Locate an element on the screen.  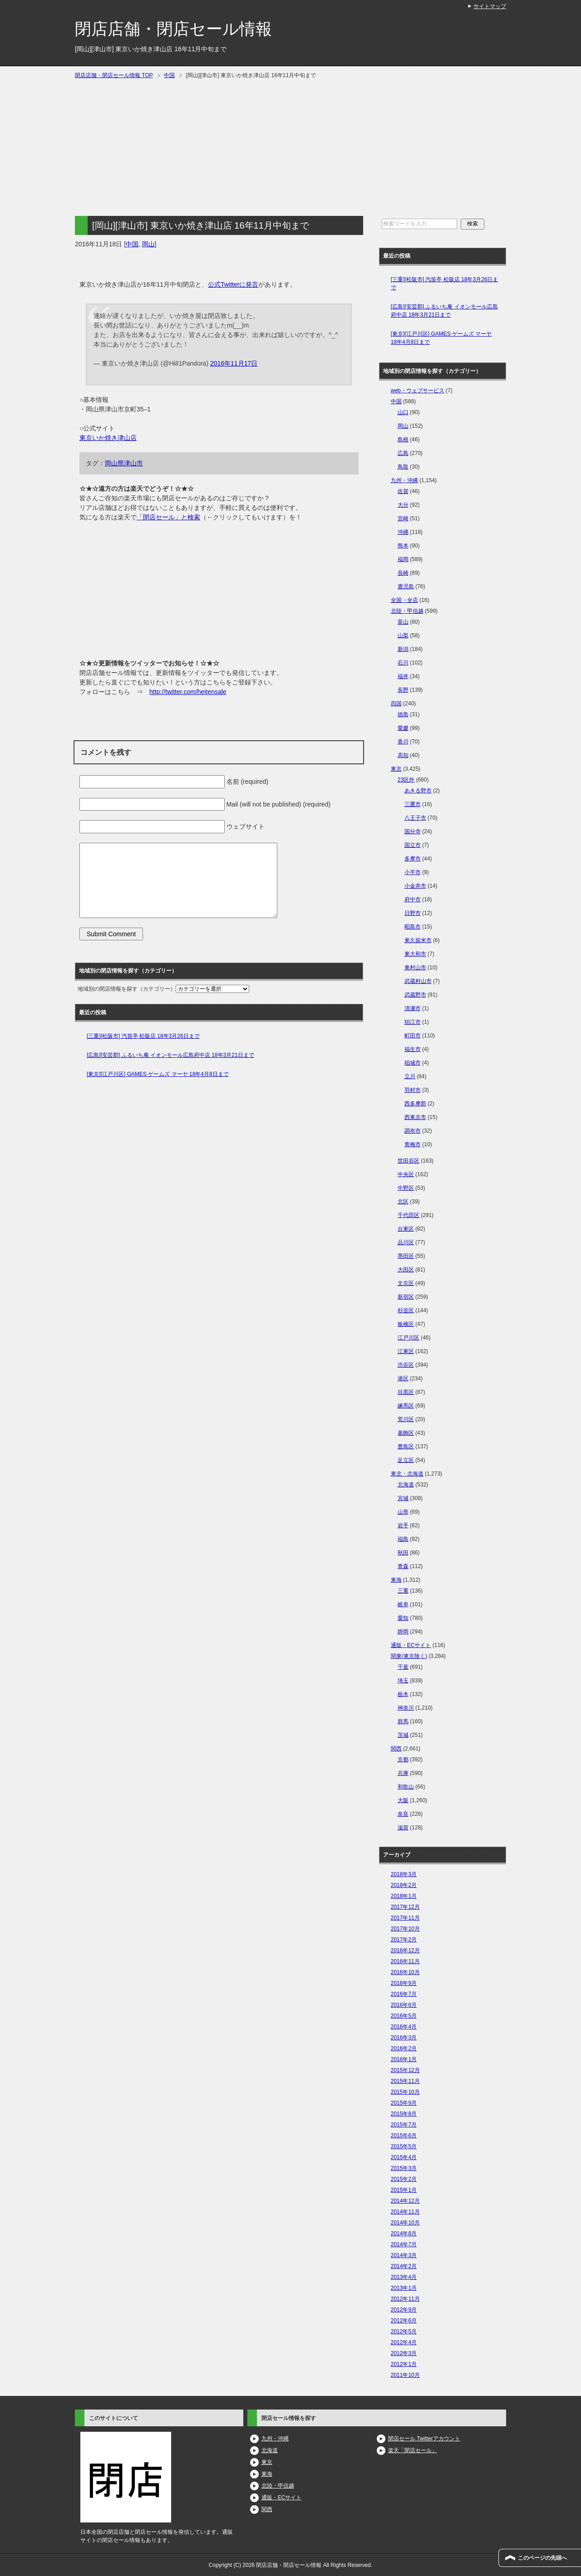
山梨 is located at coordinates (403, 635).